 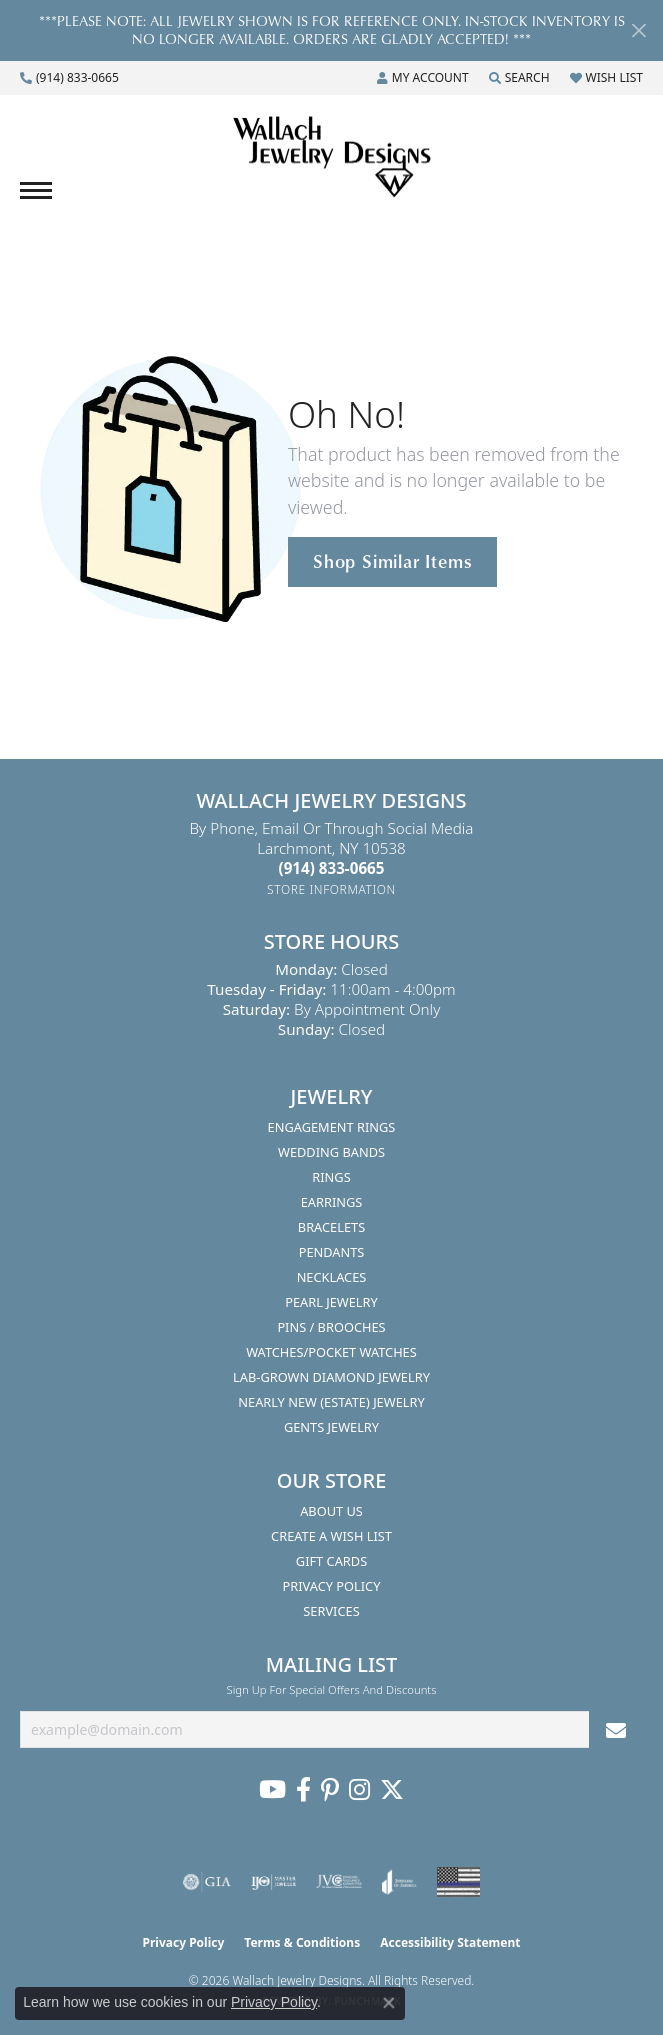 I want to click on Gents Jewelry [menuitem], so click(x=331, y=1427).